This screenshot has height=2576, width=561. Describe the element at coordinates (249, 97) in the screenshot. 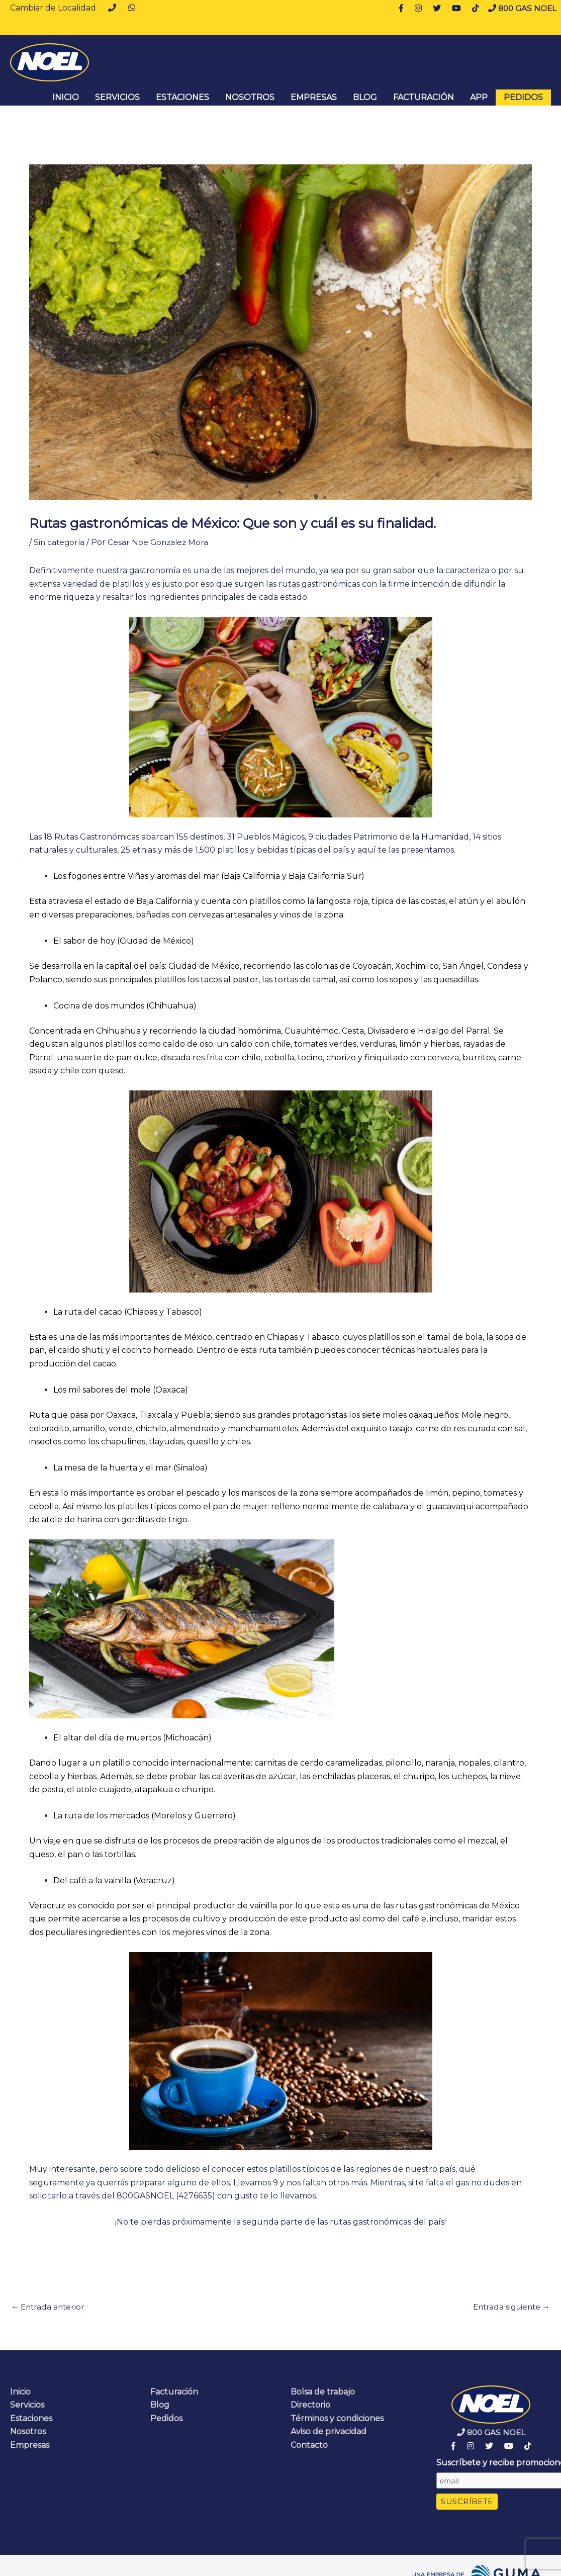

I see `Nosotros` at that location.